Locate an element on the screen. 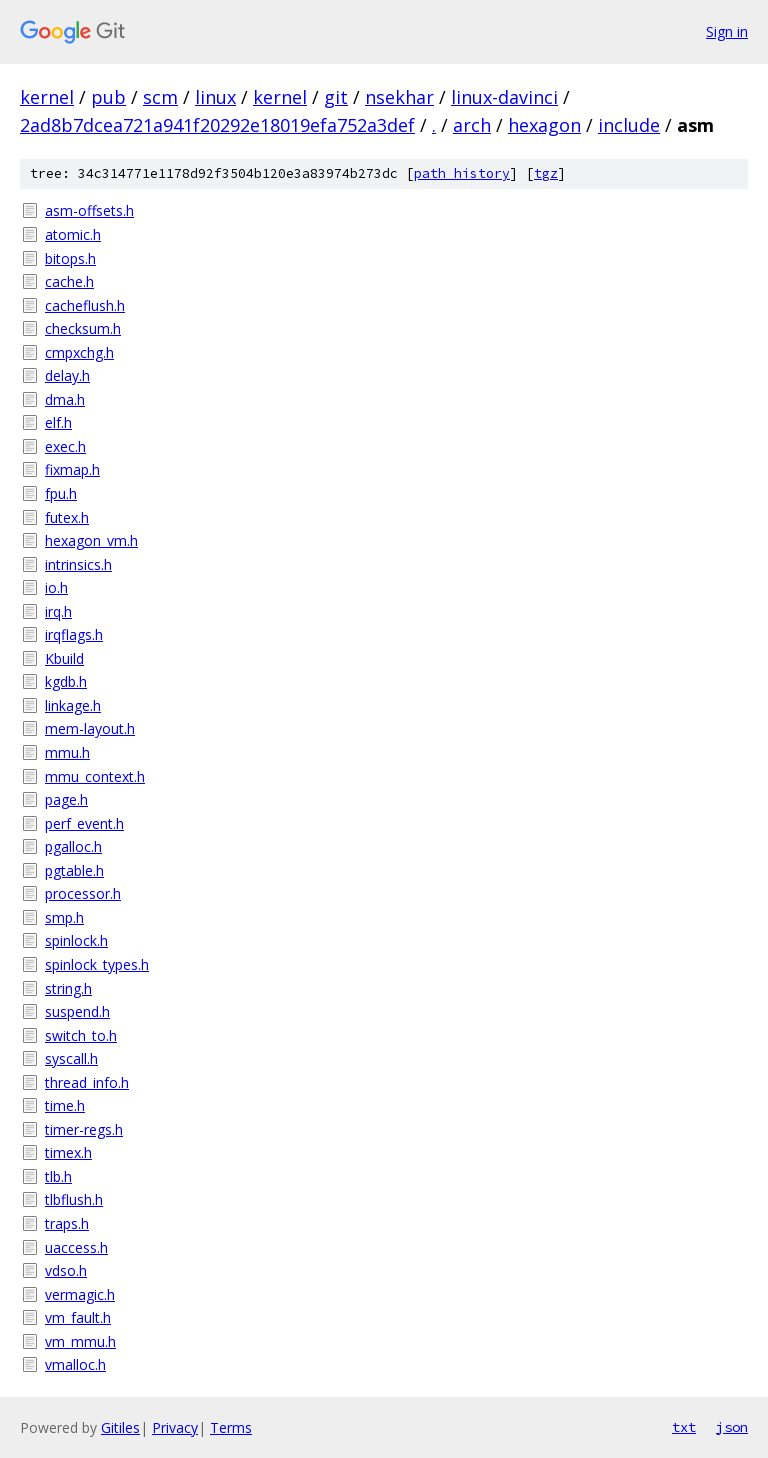  atomic.h is located at coordinates (73, 234).